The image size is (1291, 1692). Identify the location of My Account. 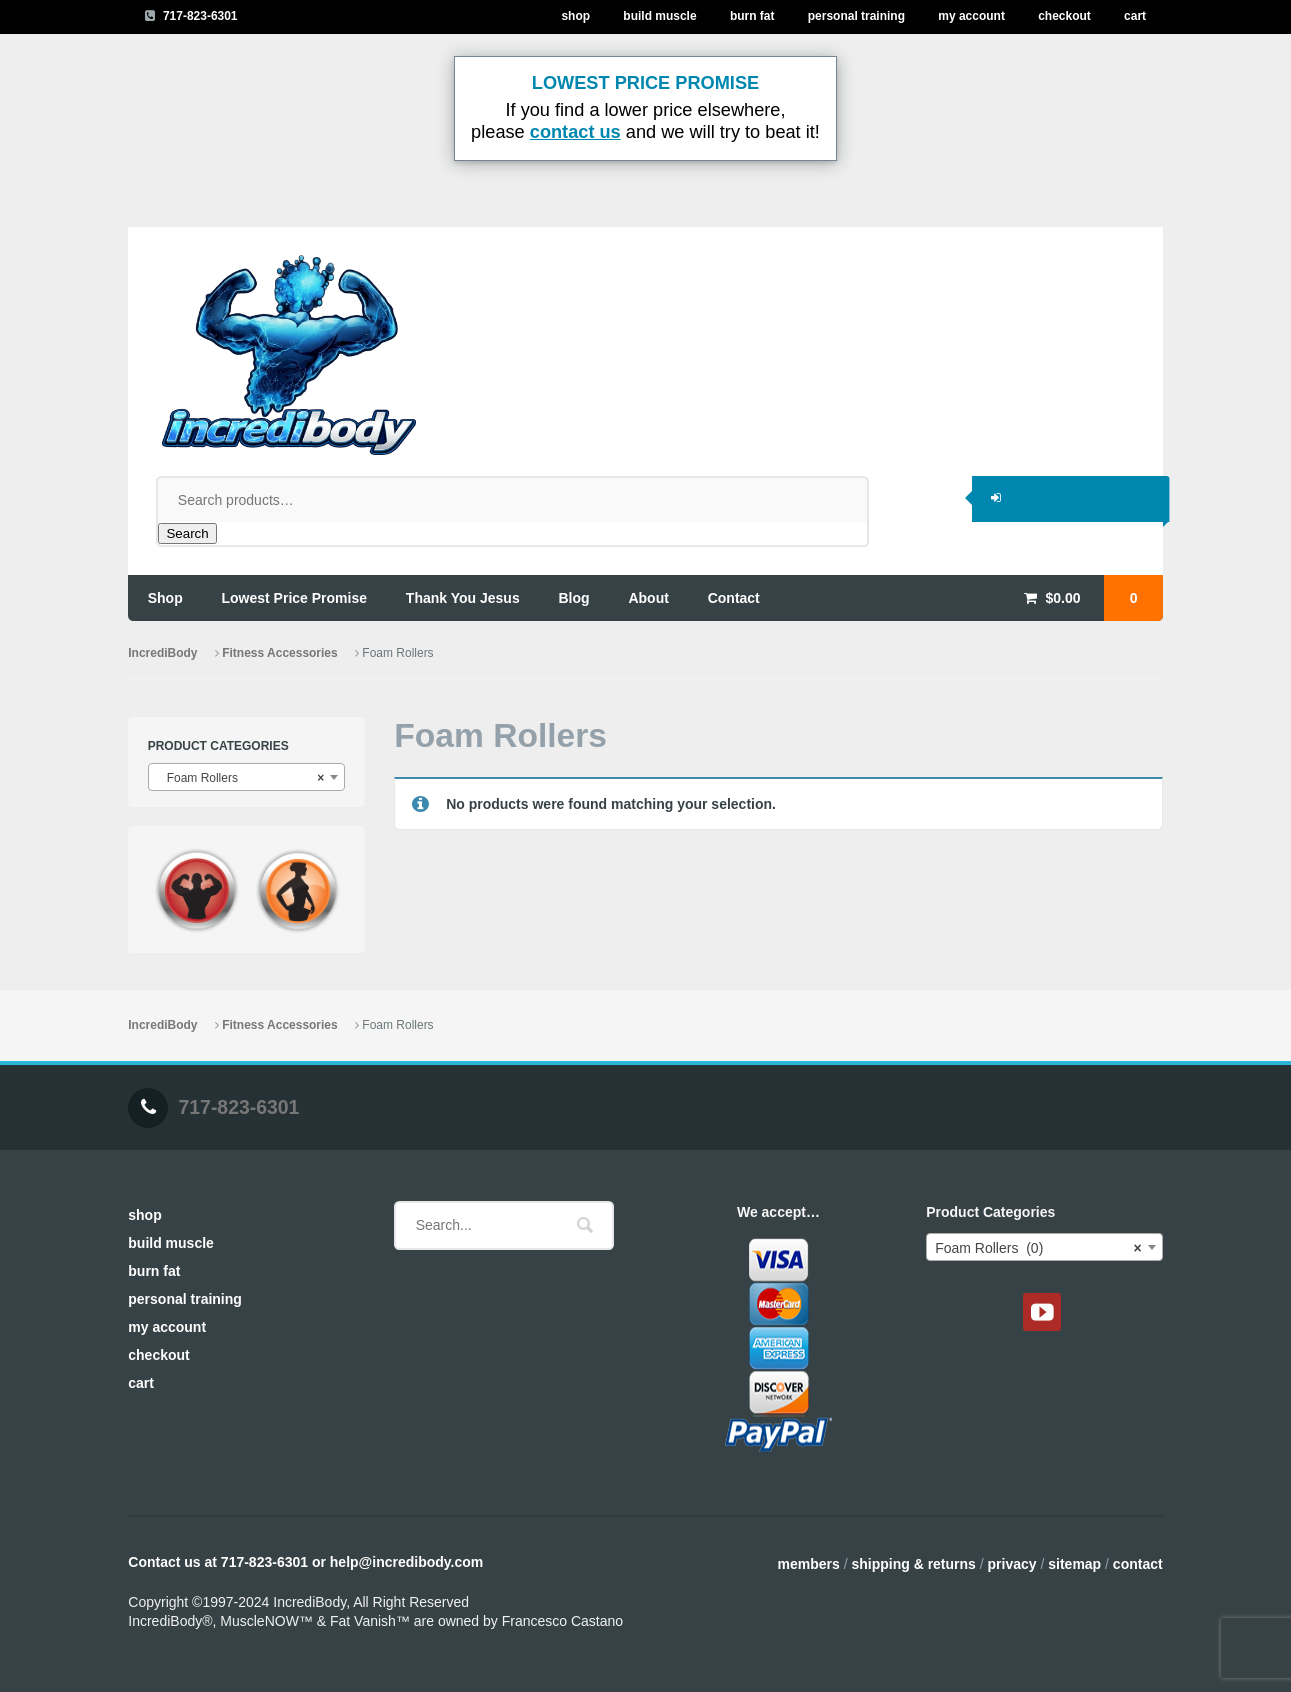
(971, 16).